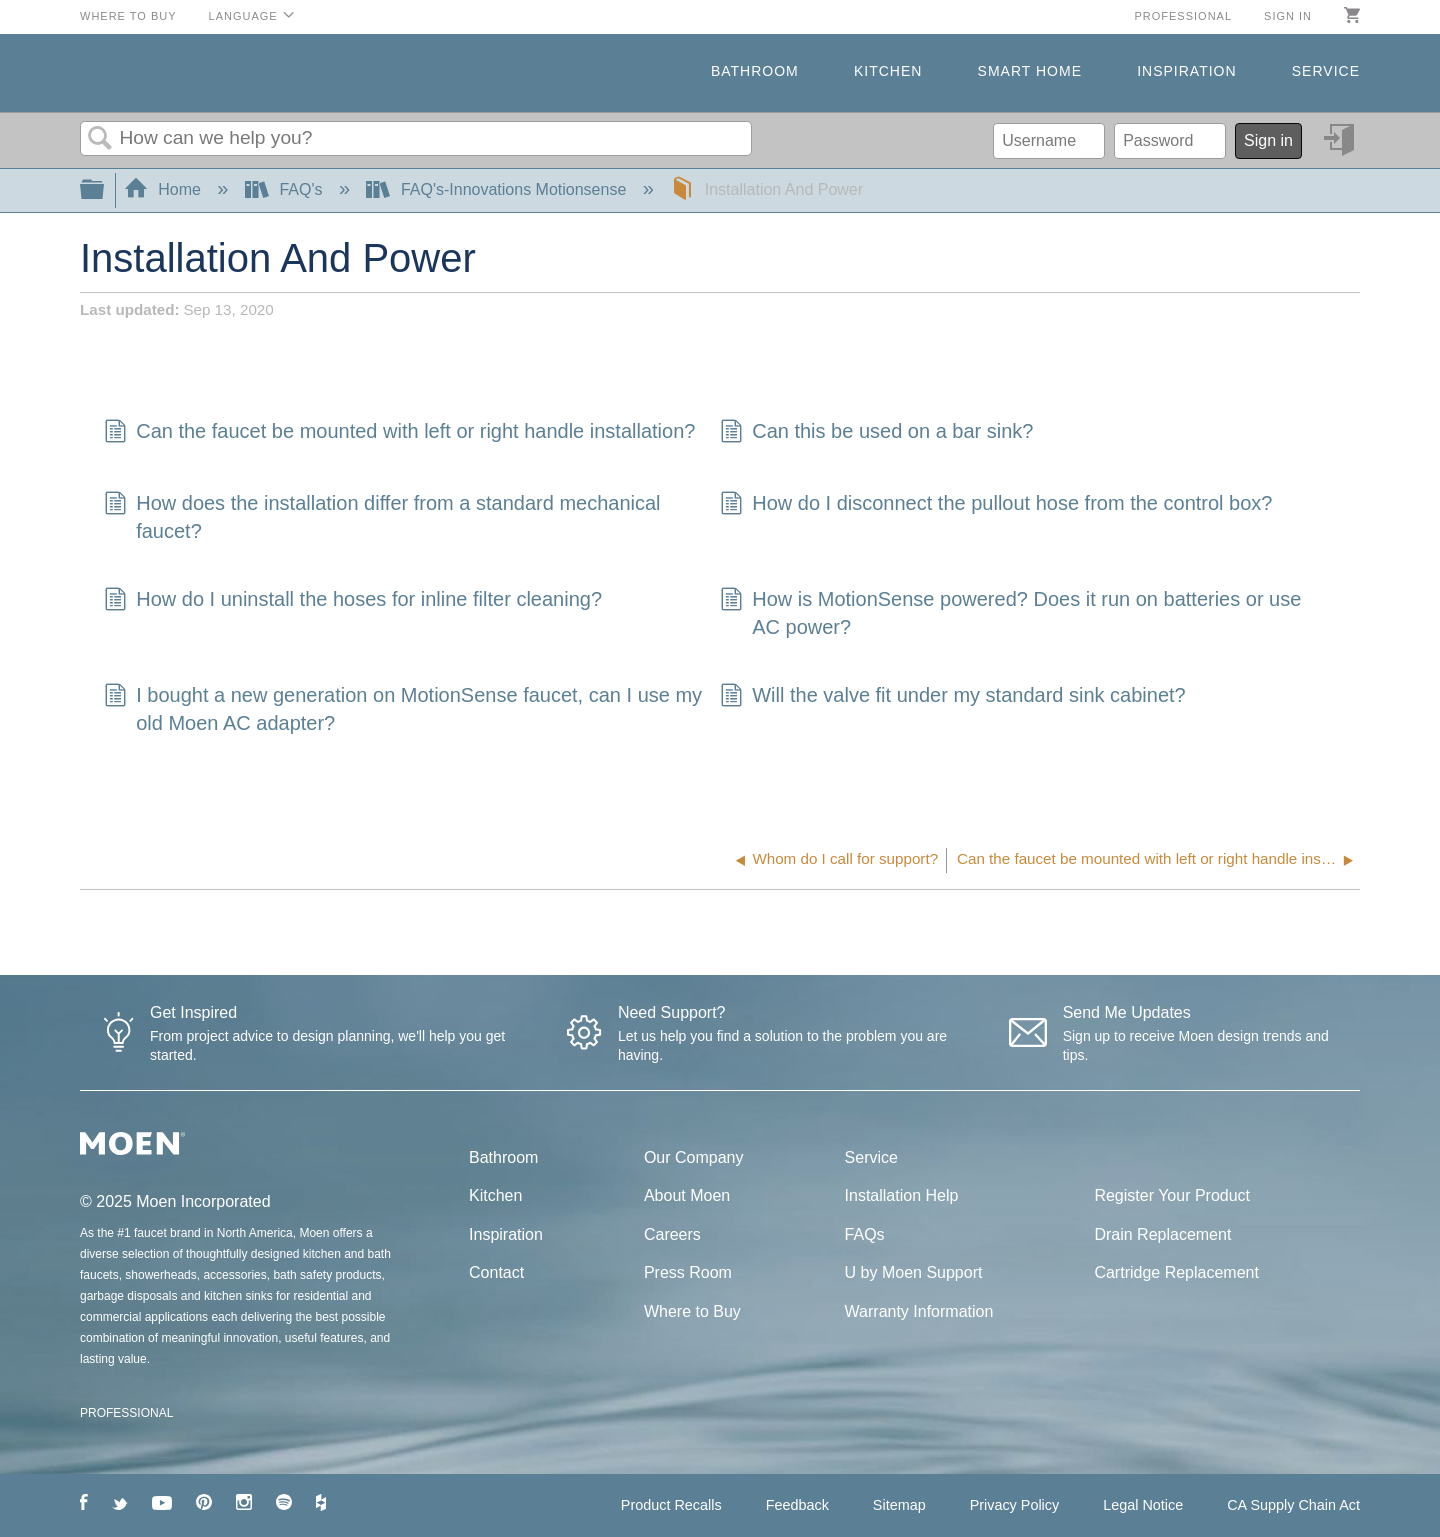  What do you see at coordinates (902, 1195) in the screenshot?
I see `Installation Help` at bounding box center [902, 1195].